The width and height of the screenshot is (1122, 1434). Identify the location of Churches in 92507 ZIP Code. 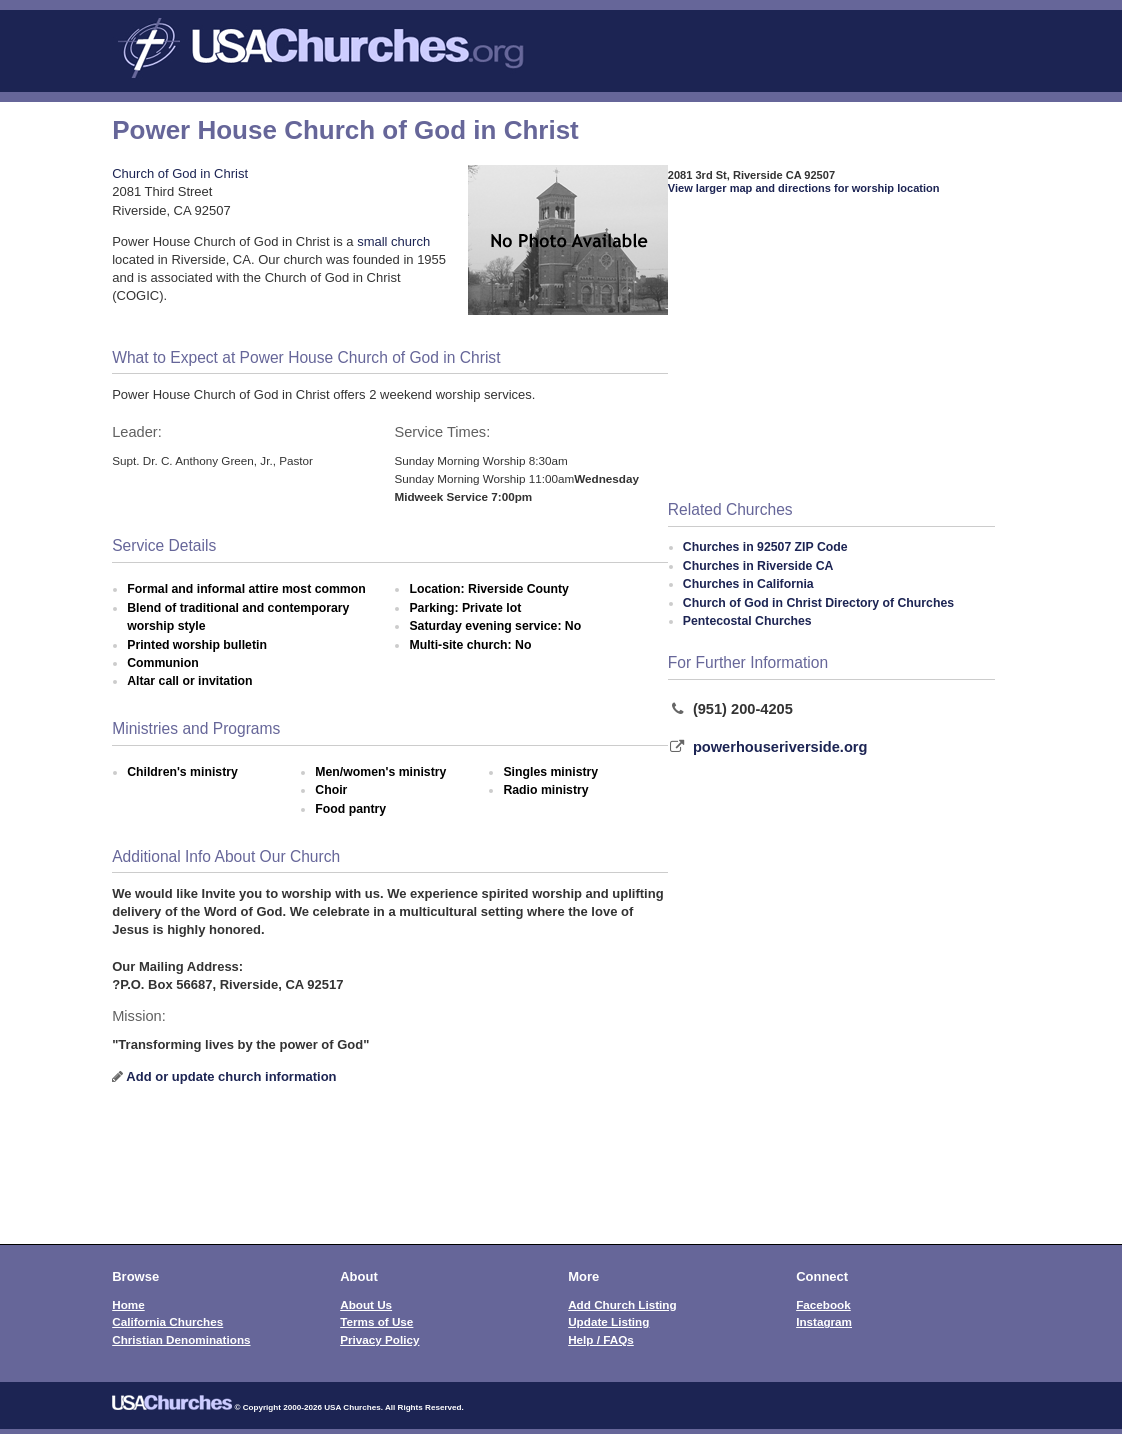
(765, 547).